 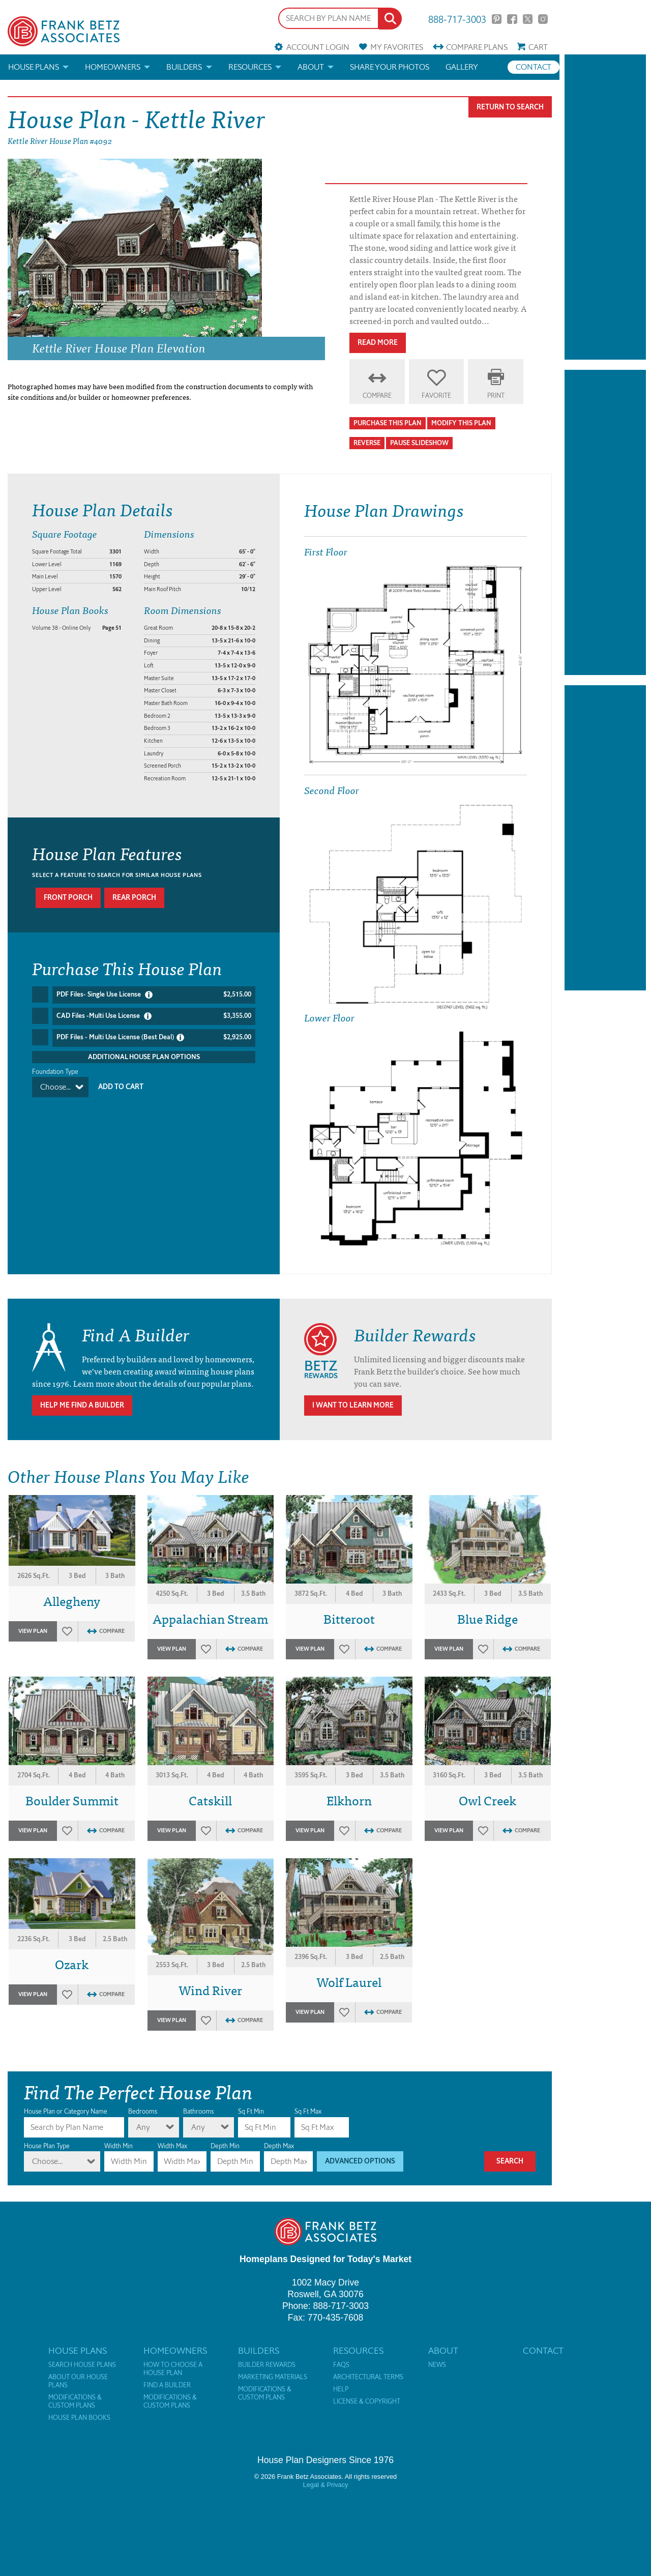 What do you see at coordinates (436, 395) in the screenshot?
I see `Favorite` at bounding box center [436, 395].